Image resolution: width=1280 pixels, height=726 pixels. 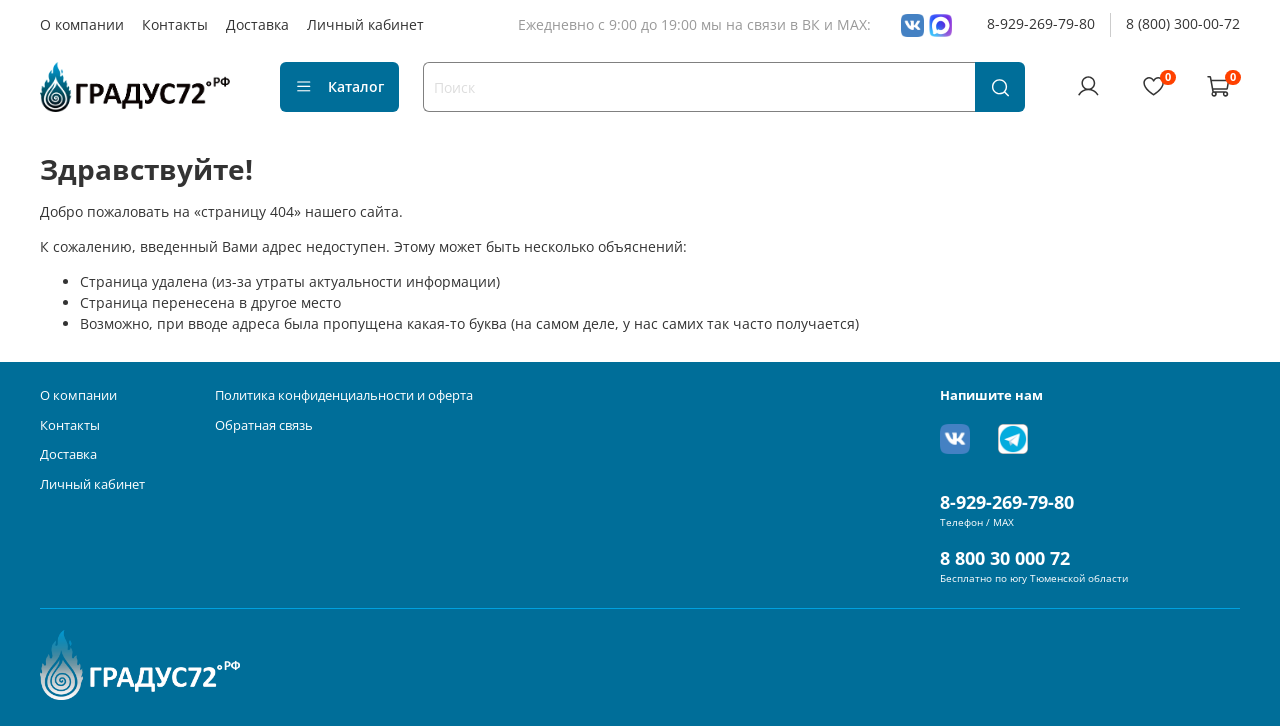 I want to click on Личный кабинет, so click(x=365, y=24).